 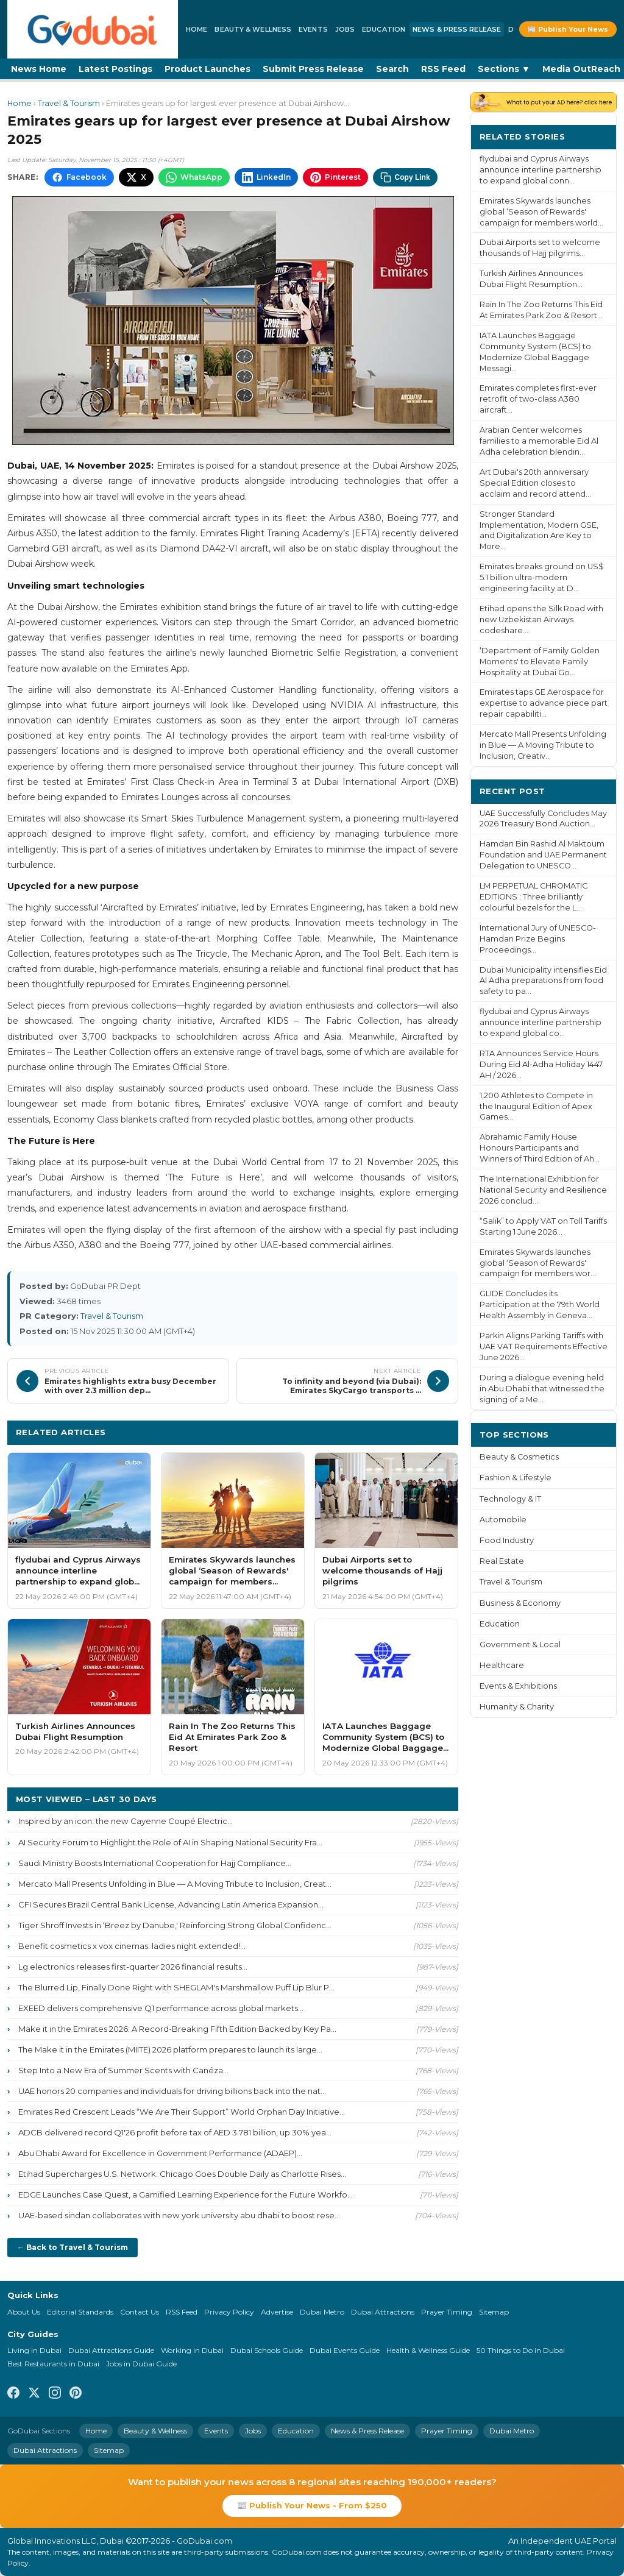 I want to click on Make it in the Emirates 2026: A Record-Breaking Fifth Edition Backed by Key Pa..., so click(x=177, y=2029).